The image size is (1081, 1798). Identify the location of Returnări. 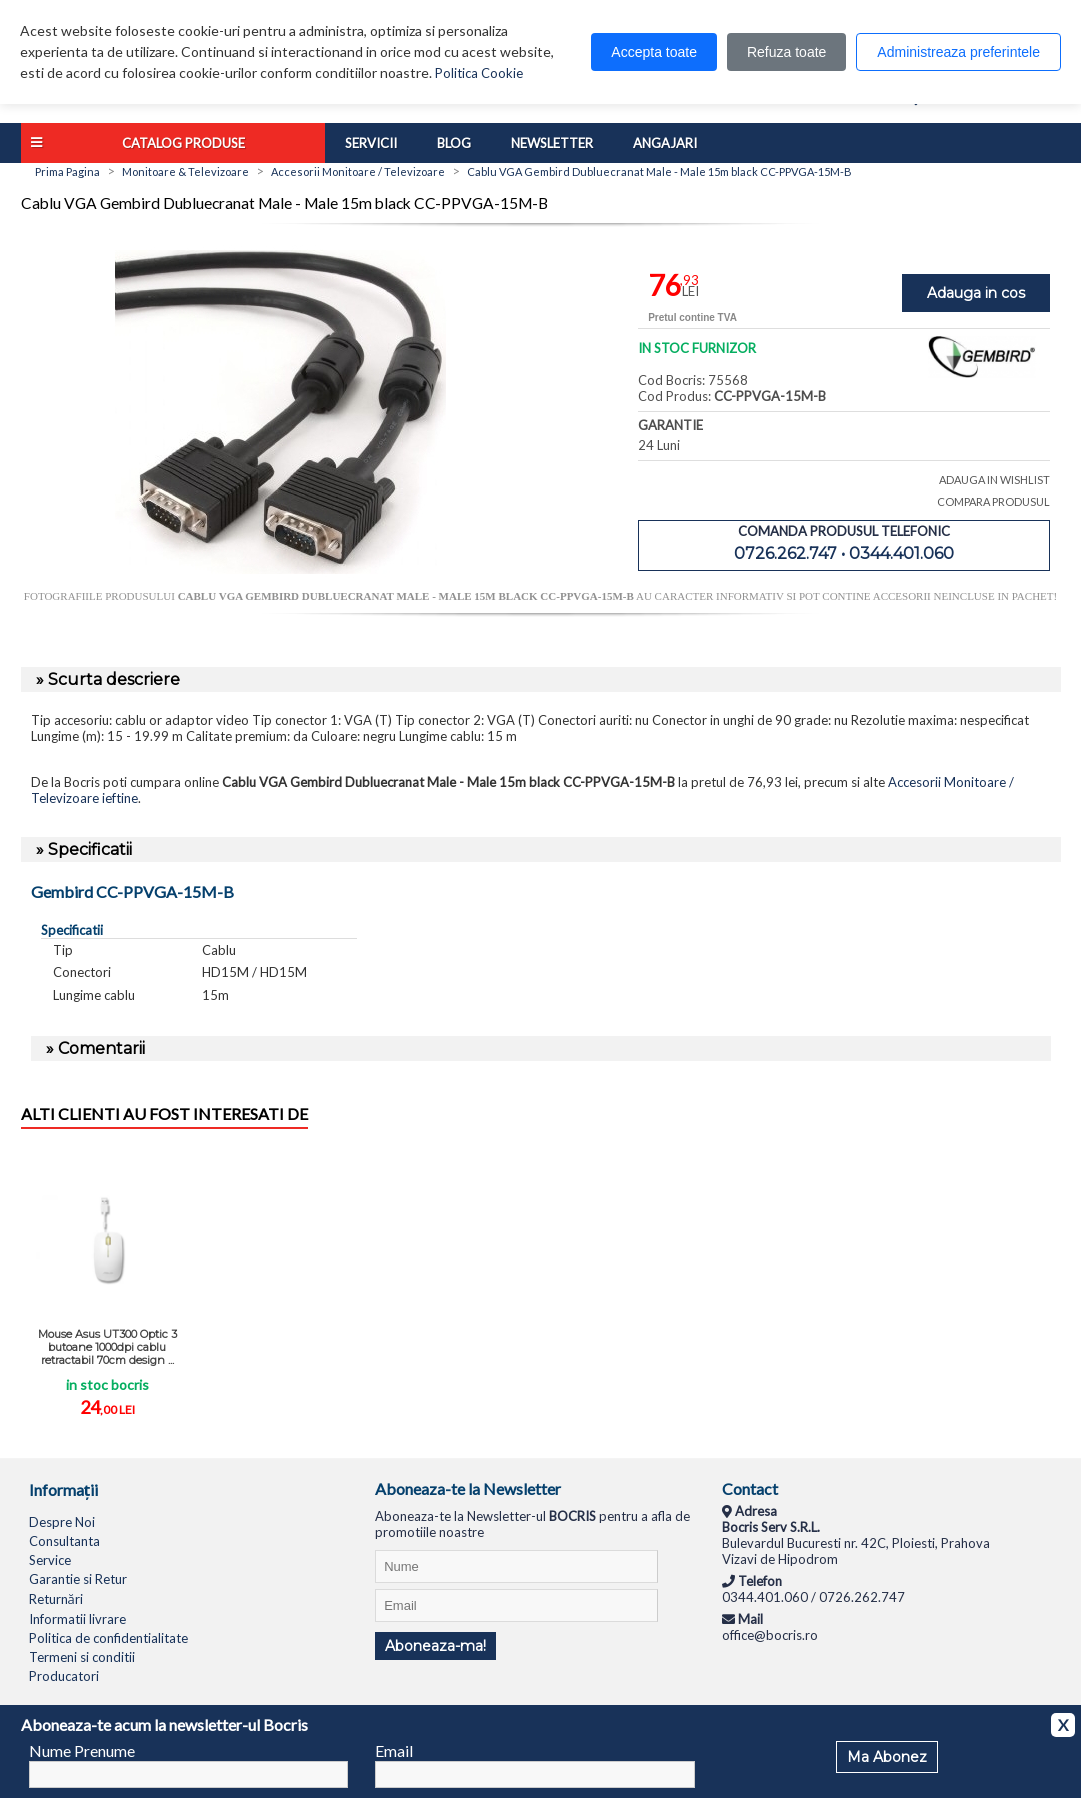
(56, 1599).